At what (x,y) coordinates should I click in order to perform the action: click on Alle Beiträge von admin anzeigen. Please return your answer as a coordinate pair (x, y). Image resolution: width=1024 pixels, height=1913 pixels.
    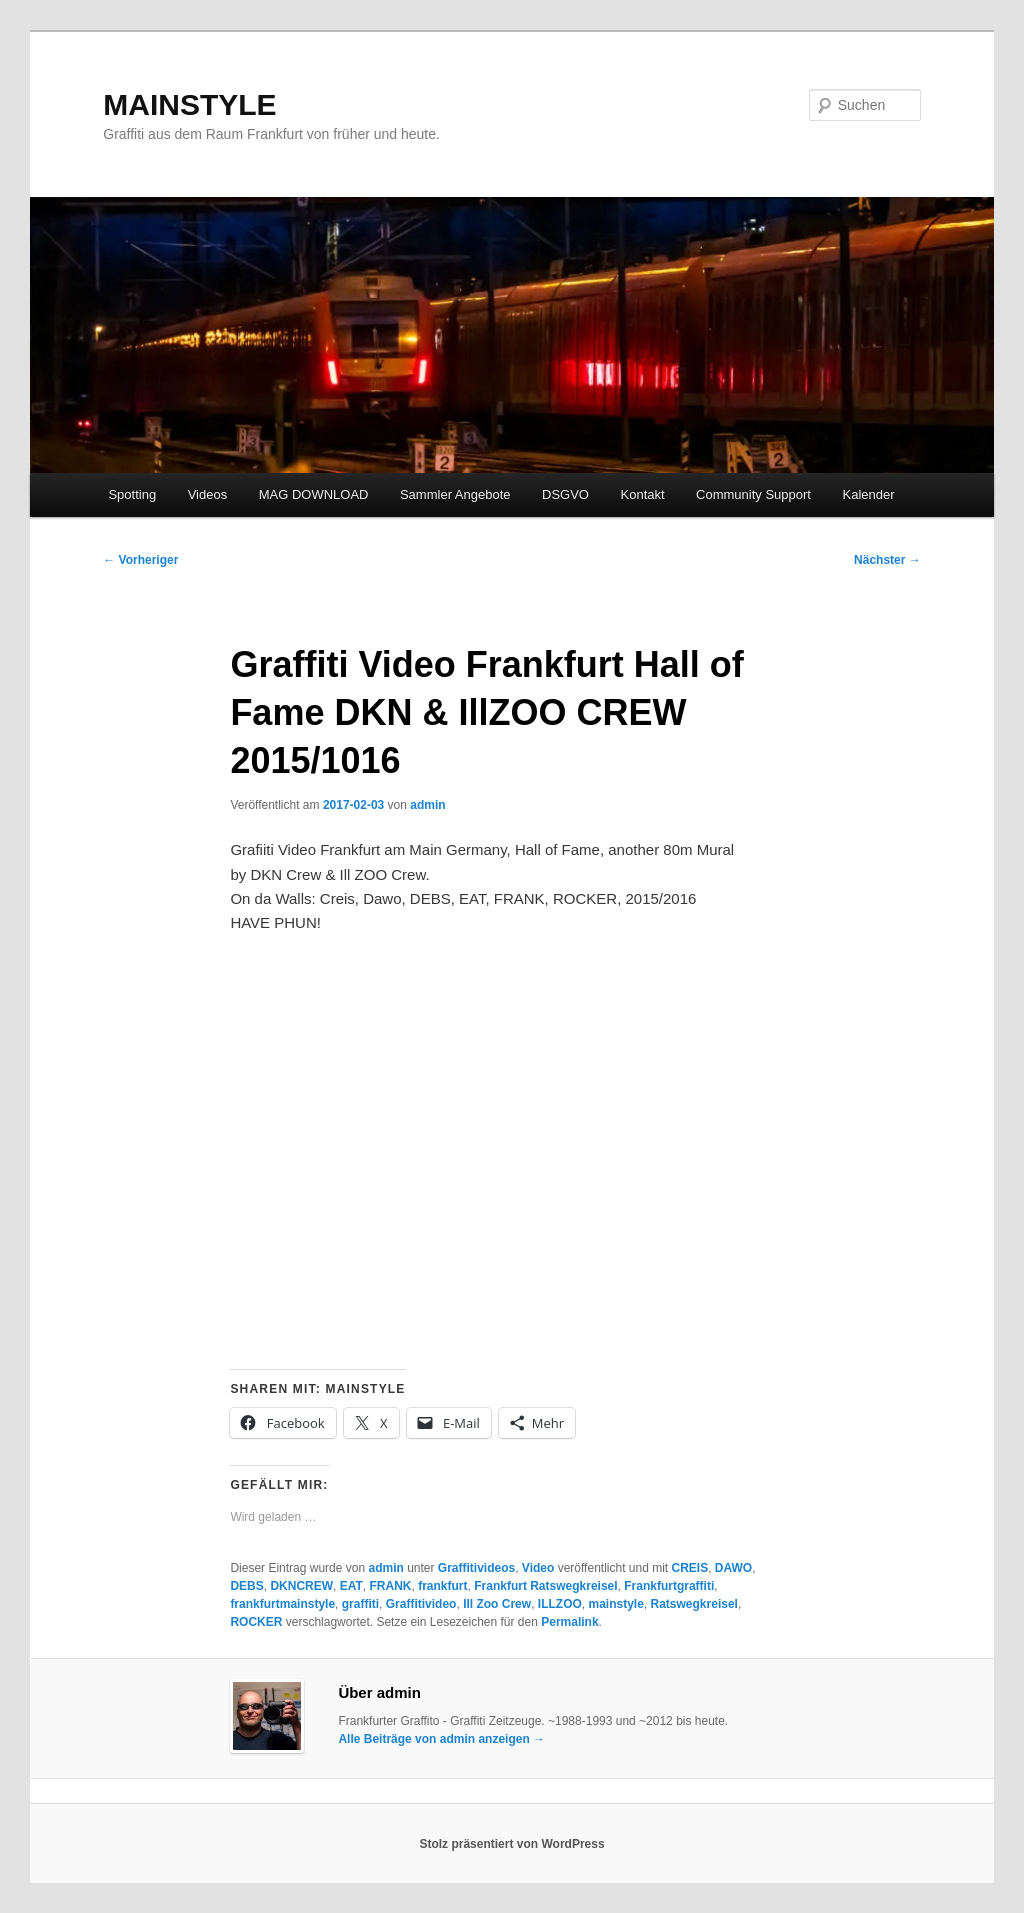
    Looking at the image, I should click on (441, 1739).